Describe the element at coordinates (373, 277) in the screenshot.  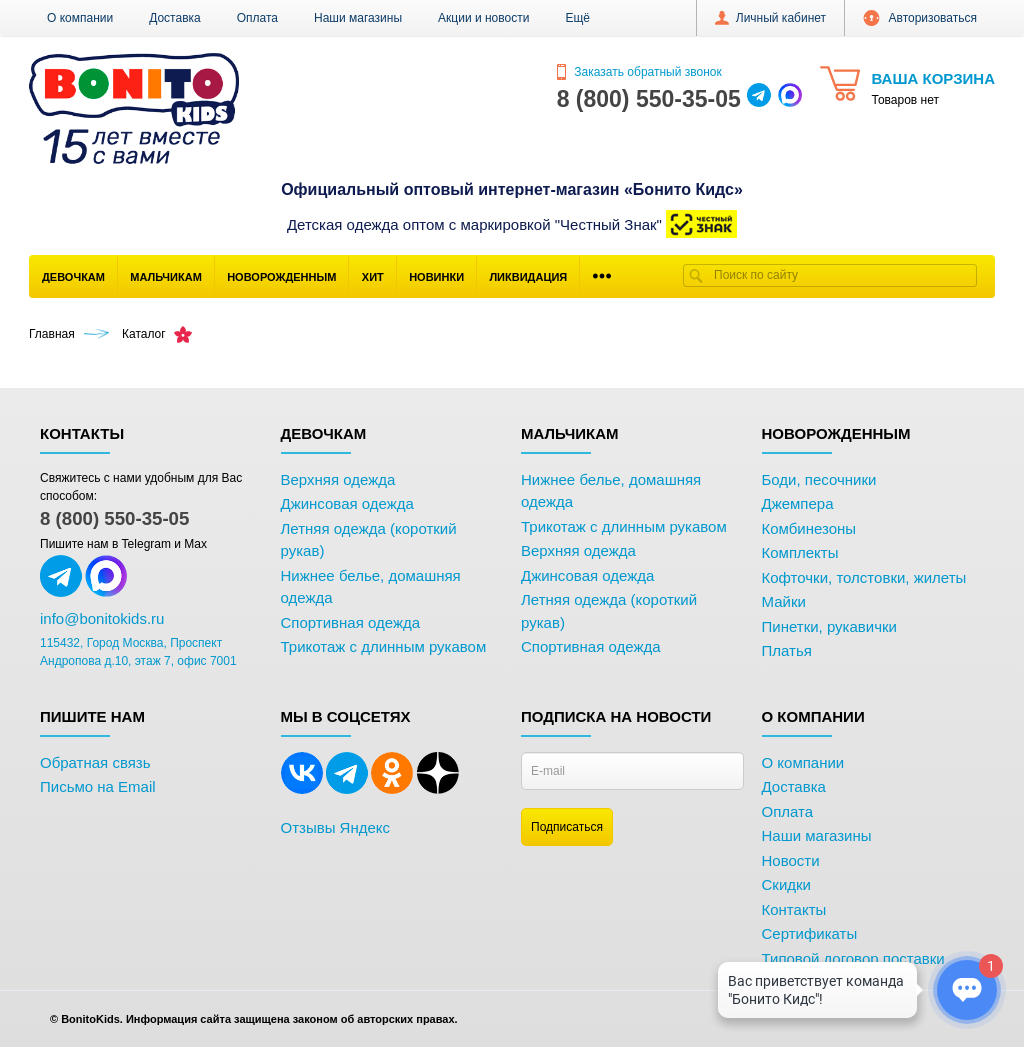
I see `Хит` at that location.